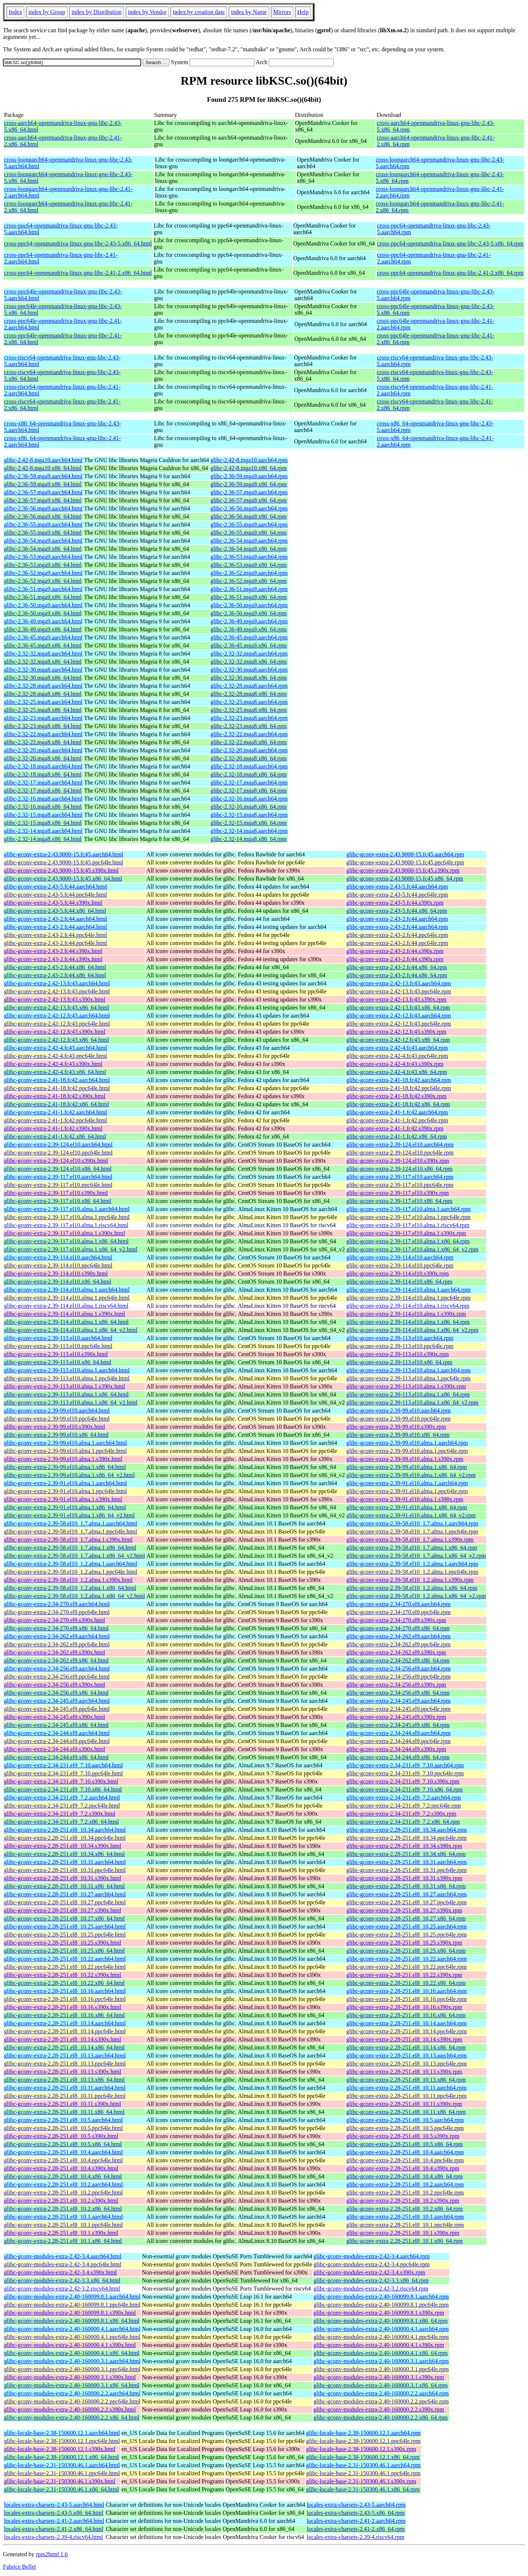 Image resolution: width=528 pixels, height=2576 pixels. Describe the element at coordinates (71, 2321) in the screenshot. I see `glibc-gconv-modules-extra-2.40-160099.8.1.x86_64.html` at that location.